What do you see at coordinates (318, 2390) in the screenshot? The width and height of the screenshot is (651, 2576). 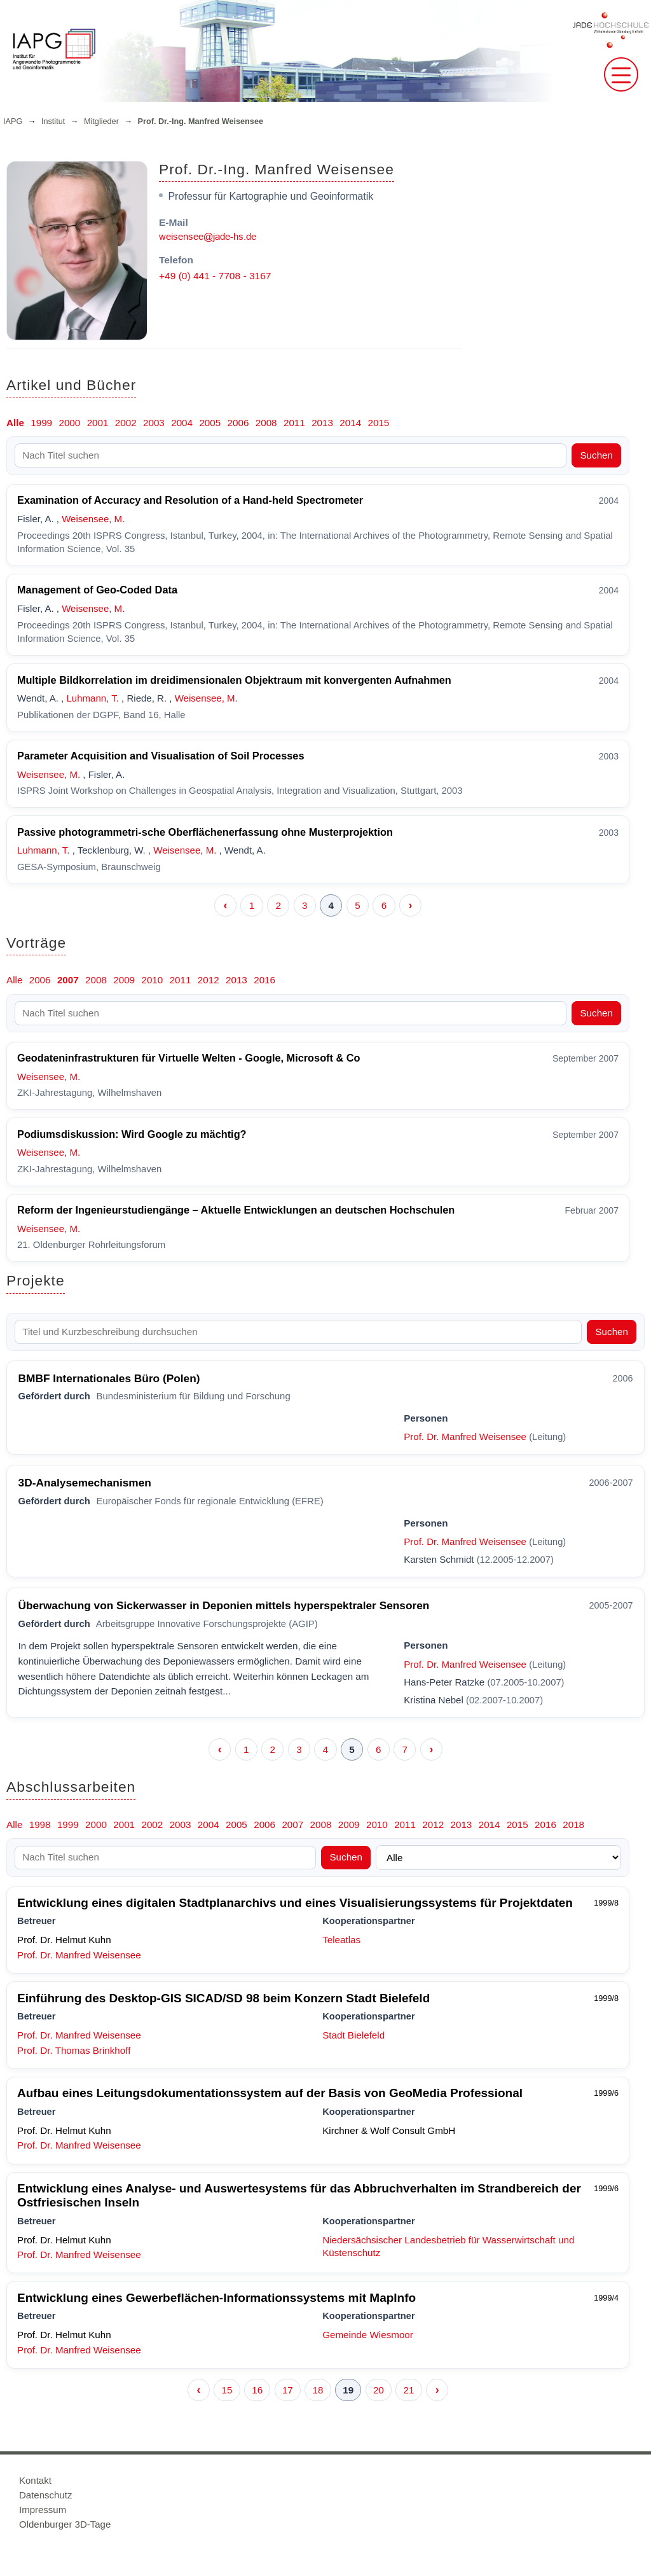 I see `18` at bounding box center [318, 2390].